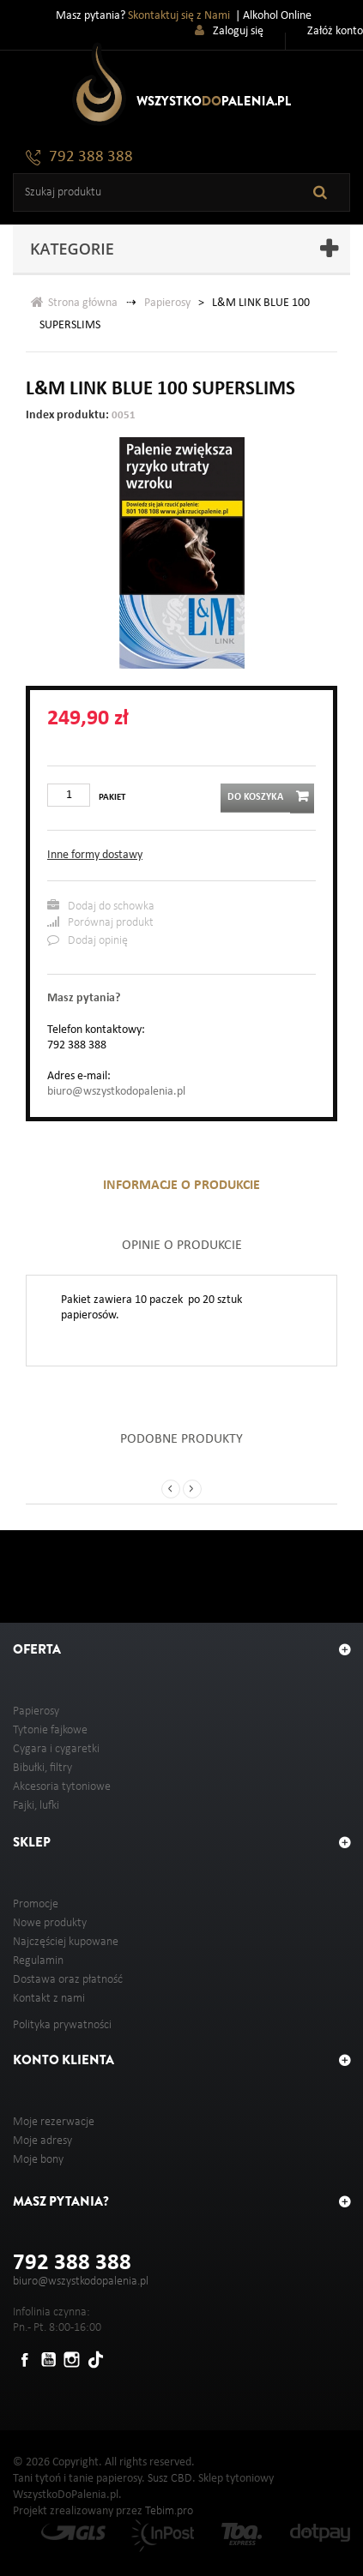  What do you see at coordinates (67, 415) in the screenshot?
I see `Index produktu:` at bounding box center [67, 415].